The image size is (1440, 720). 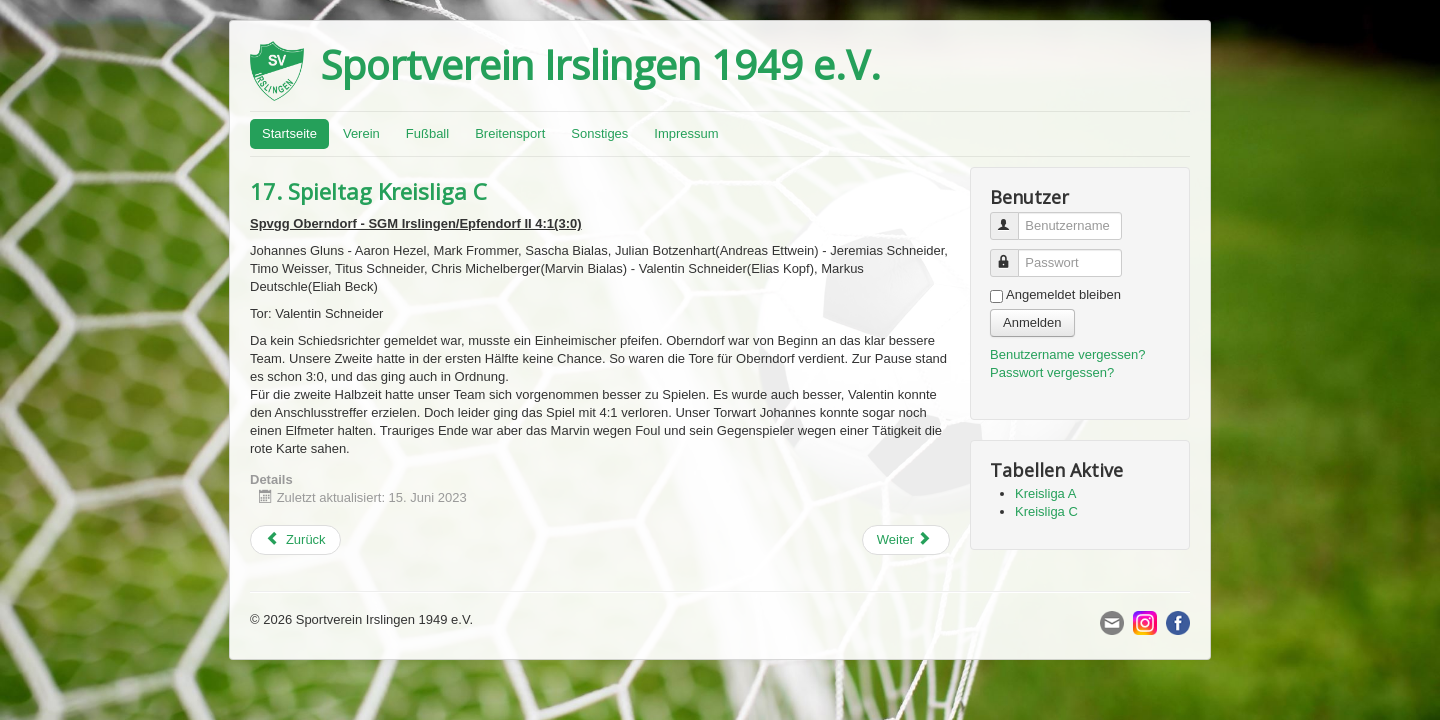 What do you see at coordinates (906, 540) in the screenshot?
I see `[Next article: 28. Spieltag Kreisliga A]` at bounding box center [906, 540].